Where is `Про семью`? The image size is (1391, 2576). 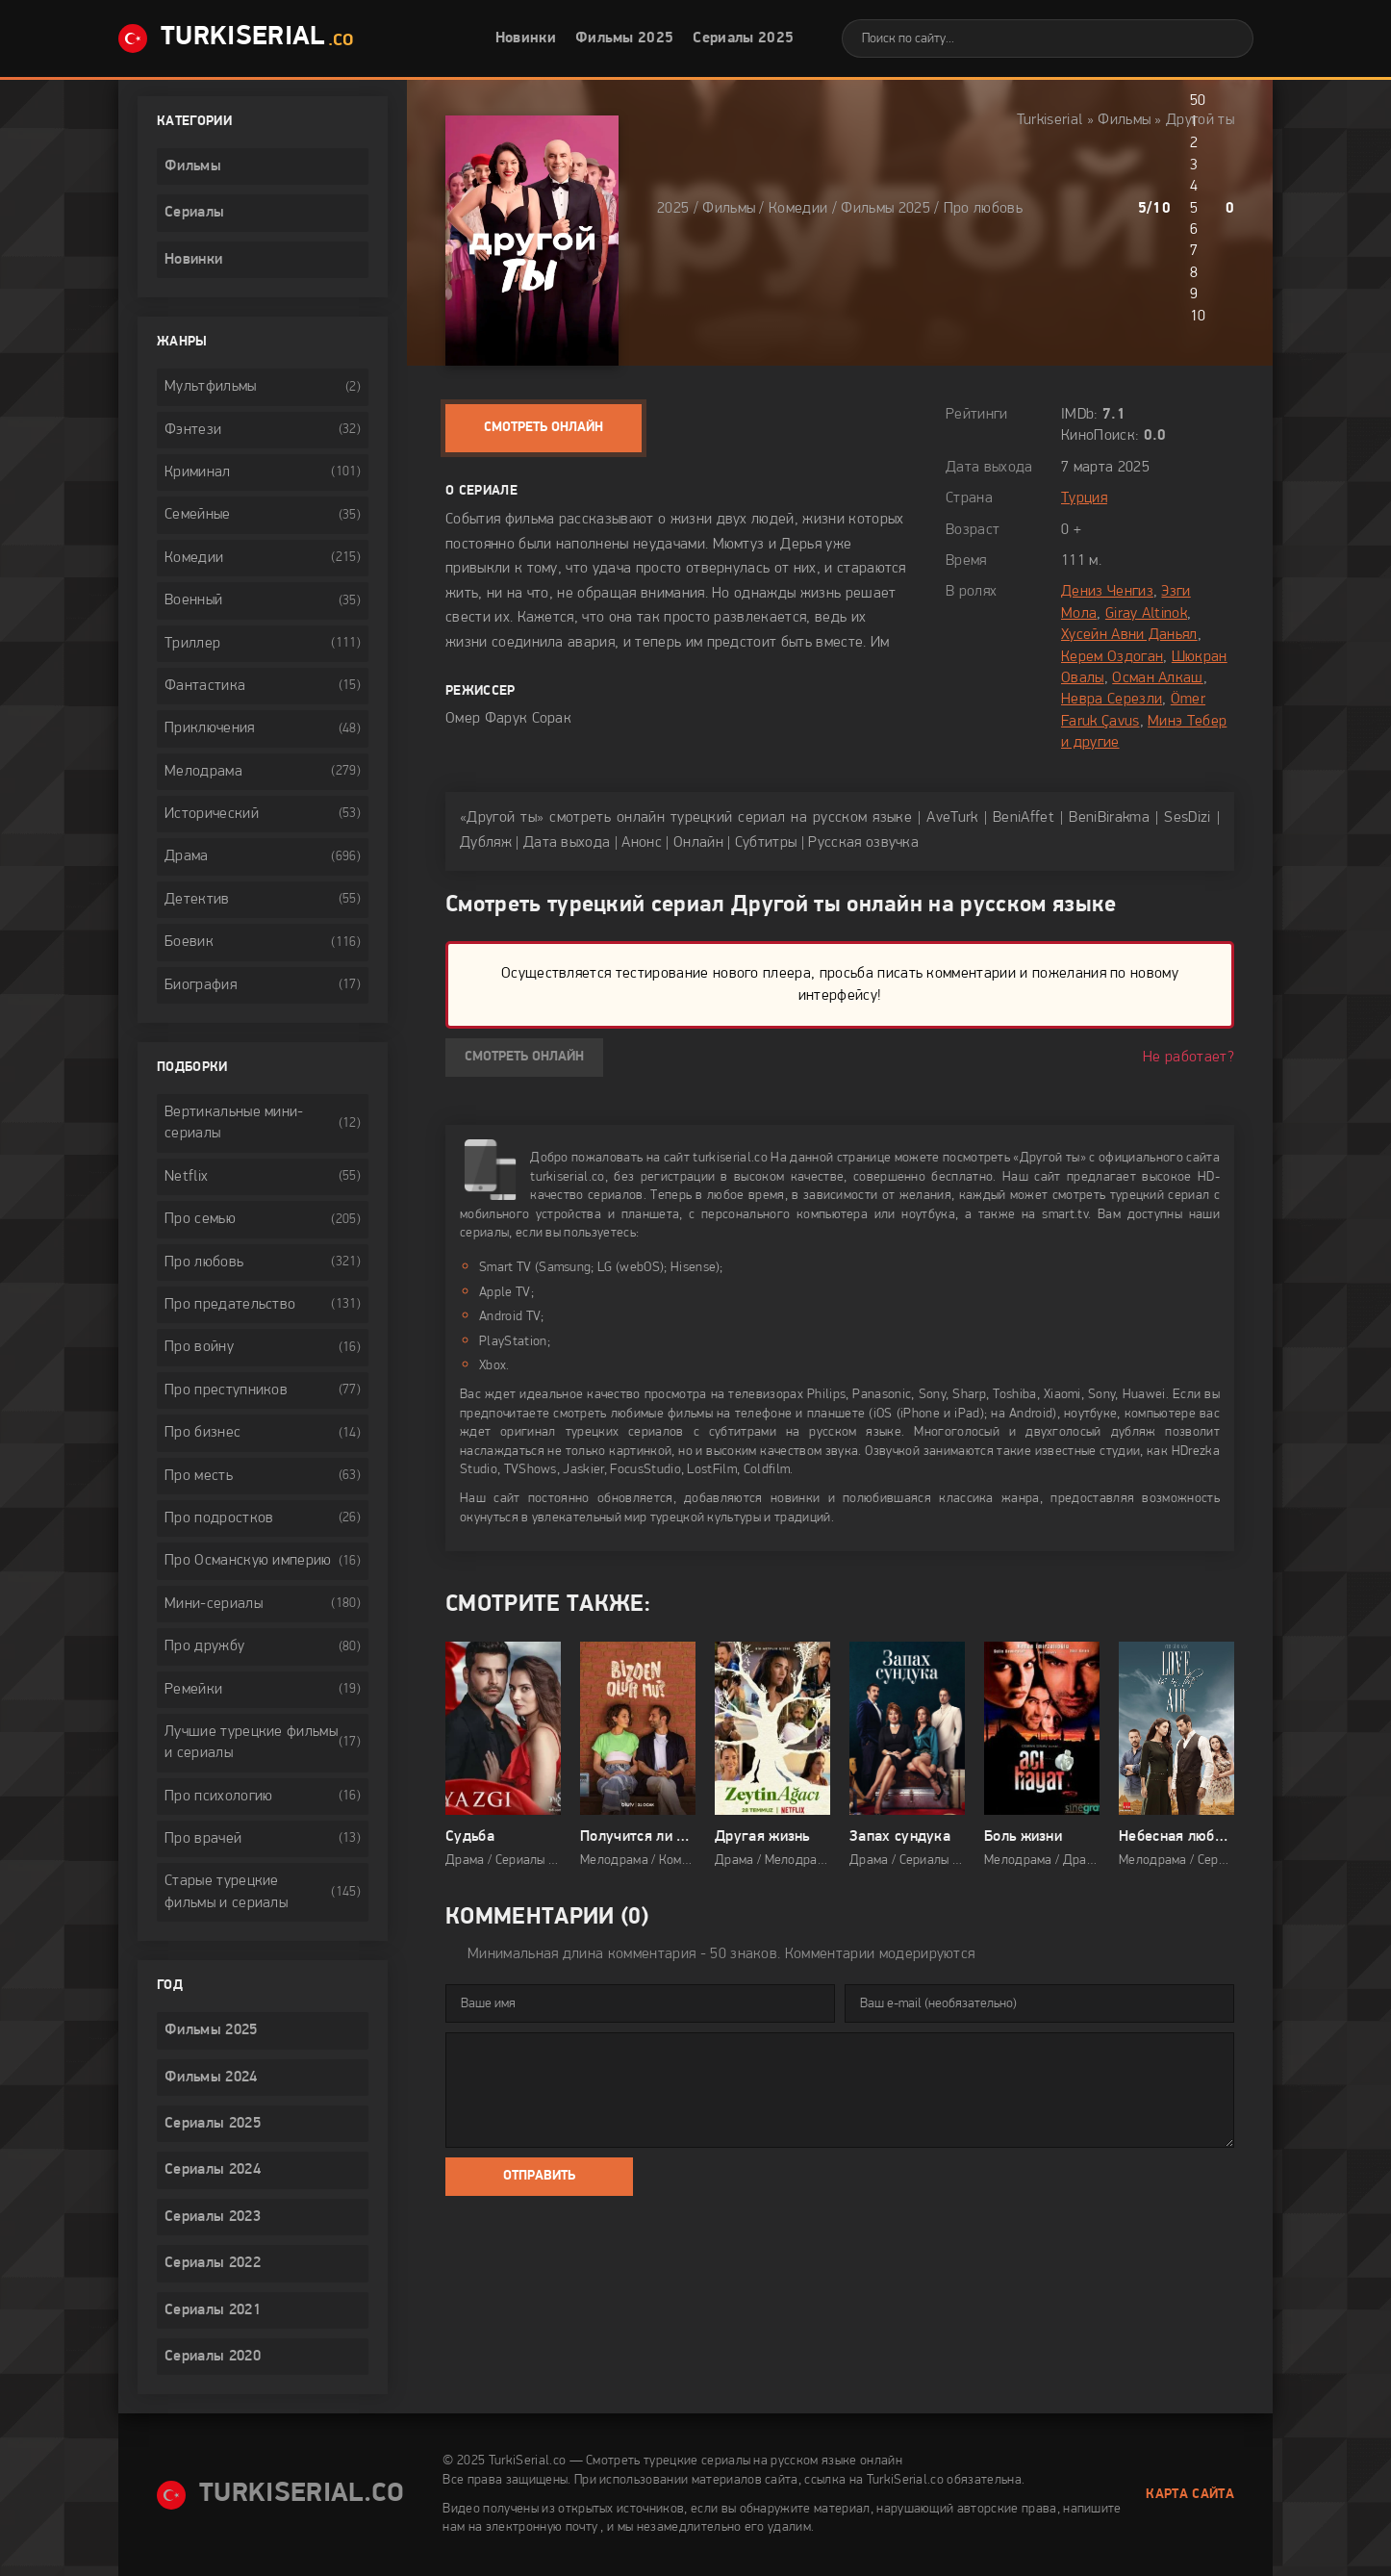
Про семью is located at coordinates (200, 1219).